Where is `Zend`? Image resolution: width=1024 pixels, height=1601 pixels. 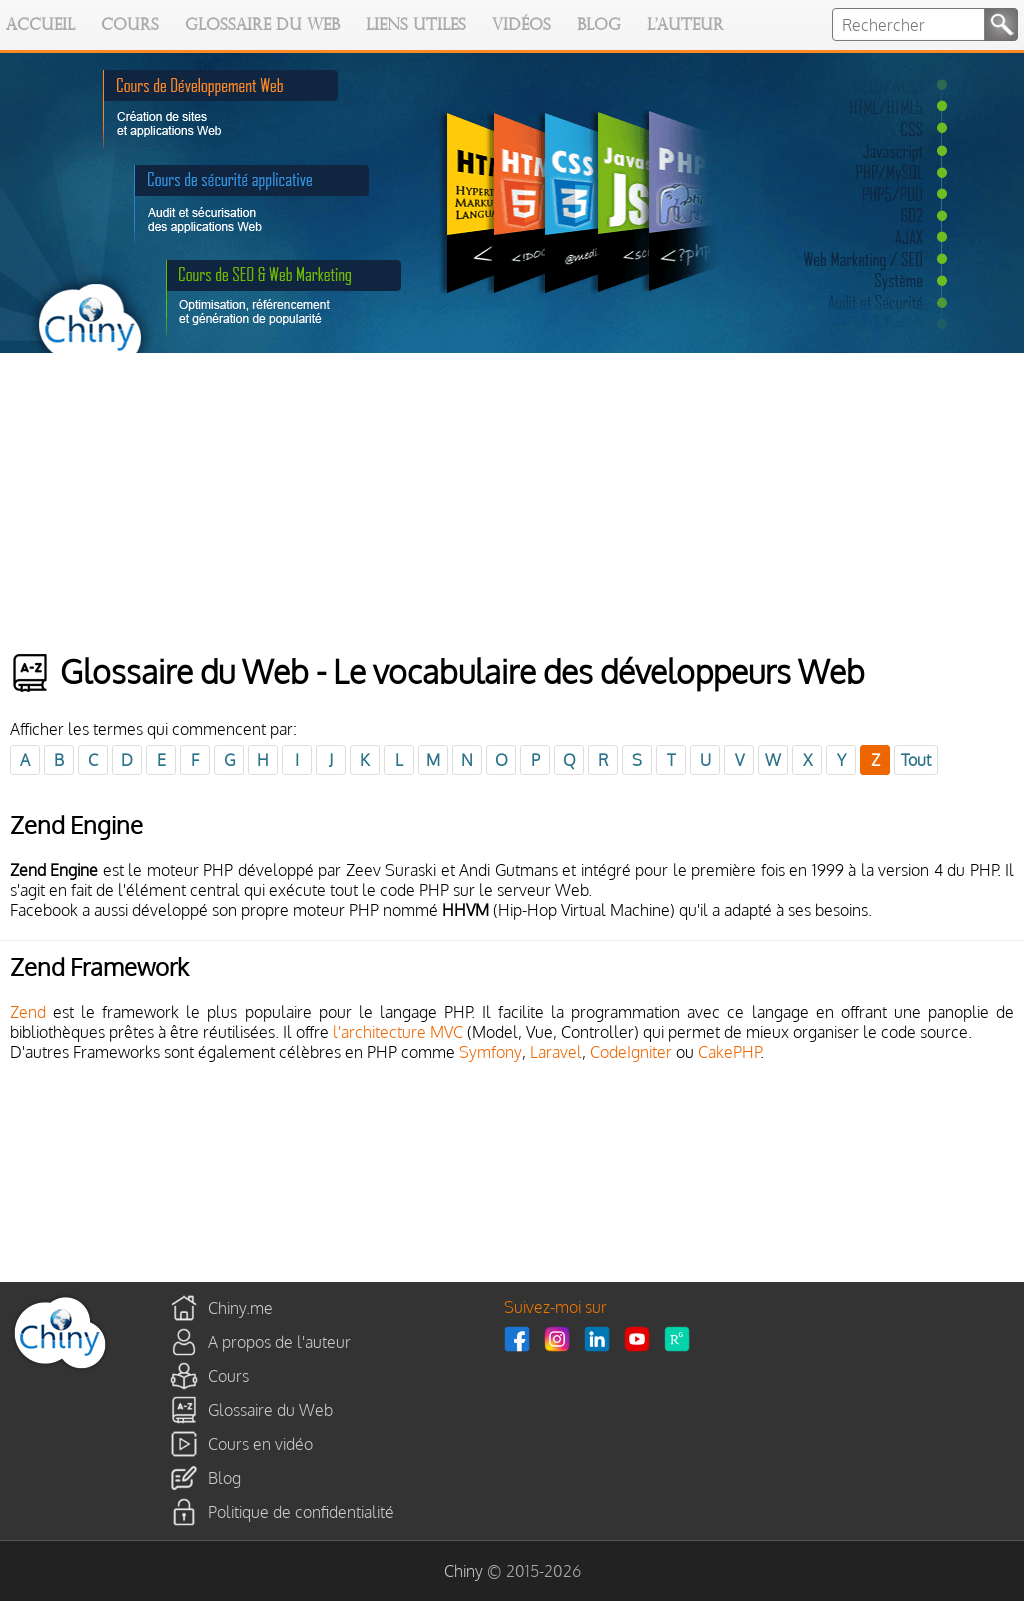
Zend is located at coordinates (28, 1012).